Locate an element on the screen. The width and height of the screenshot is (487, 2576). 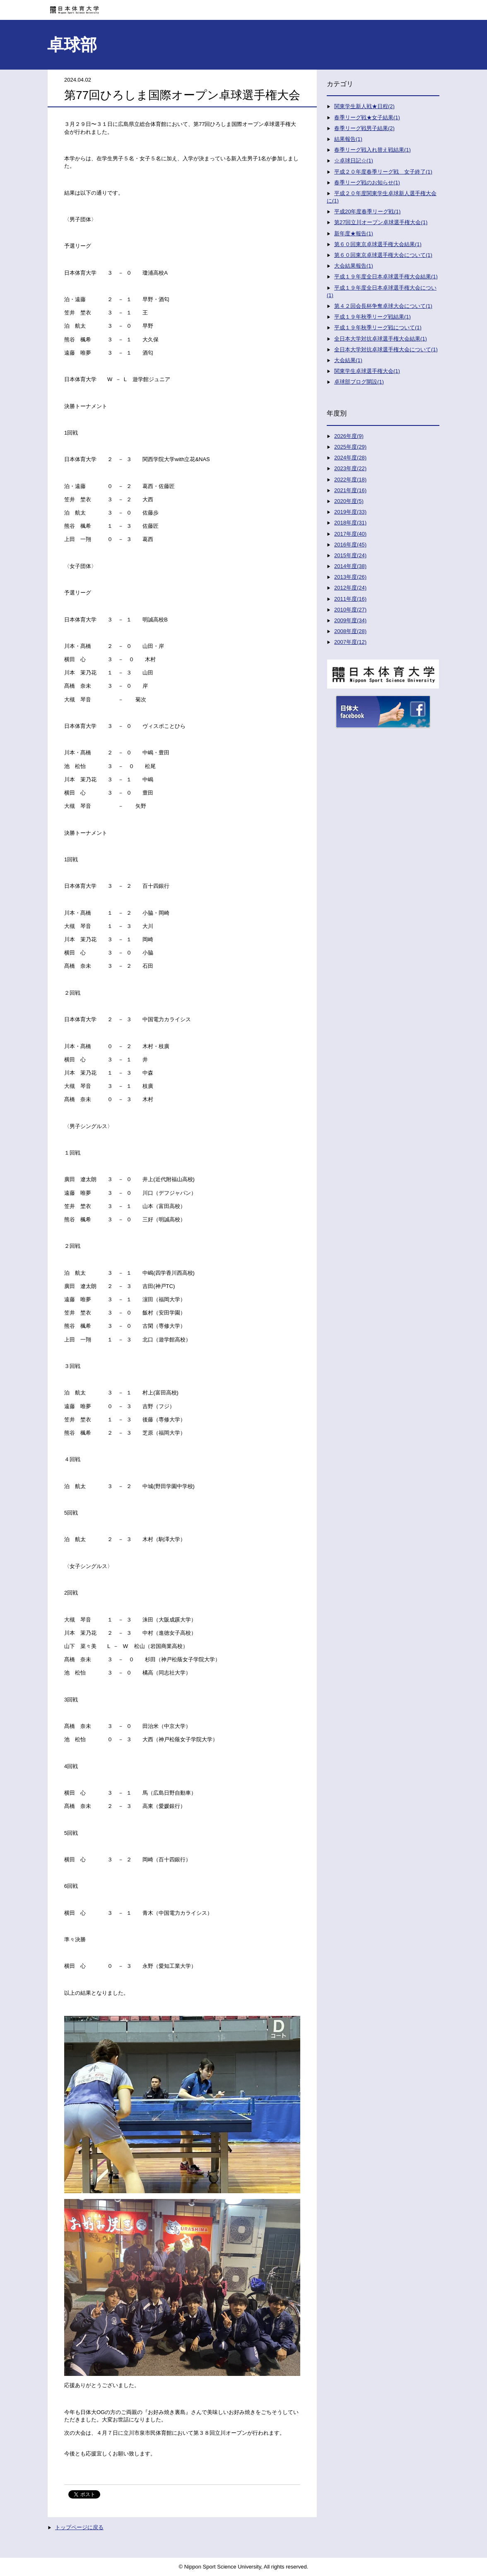
2022年度(18) is located at coordinates (350, 479).